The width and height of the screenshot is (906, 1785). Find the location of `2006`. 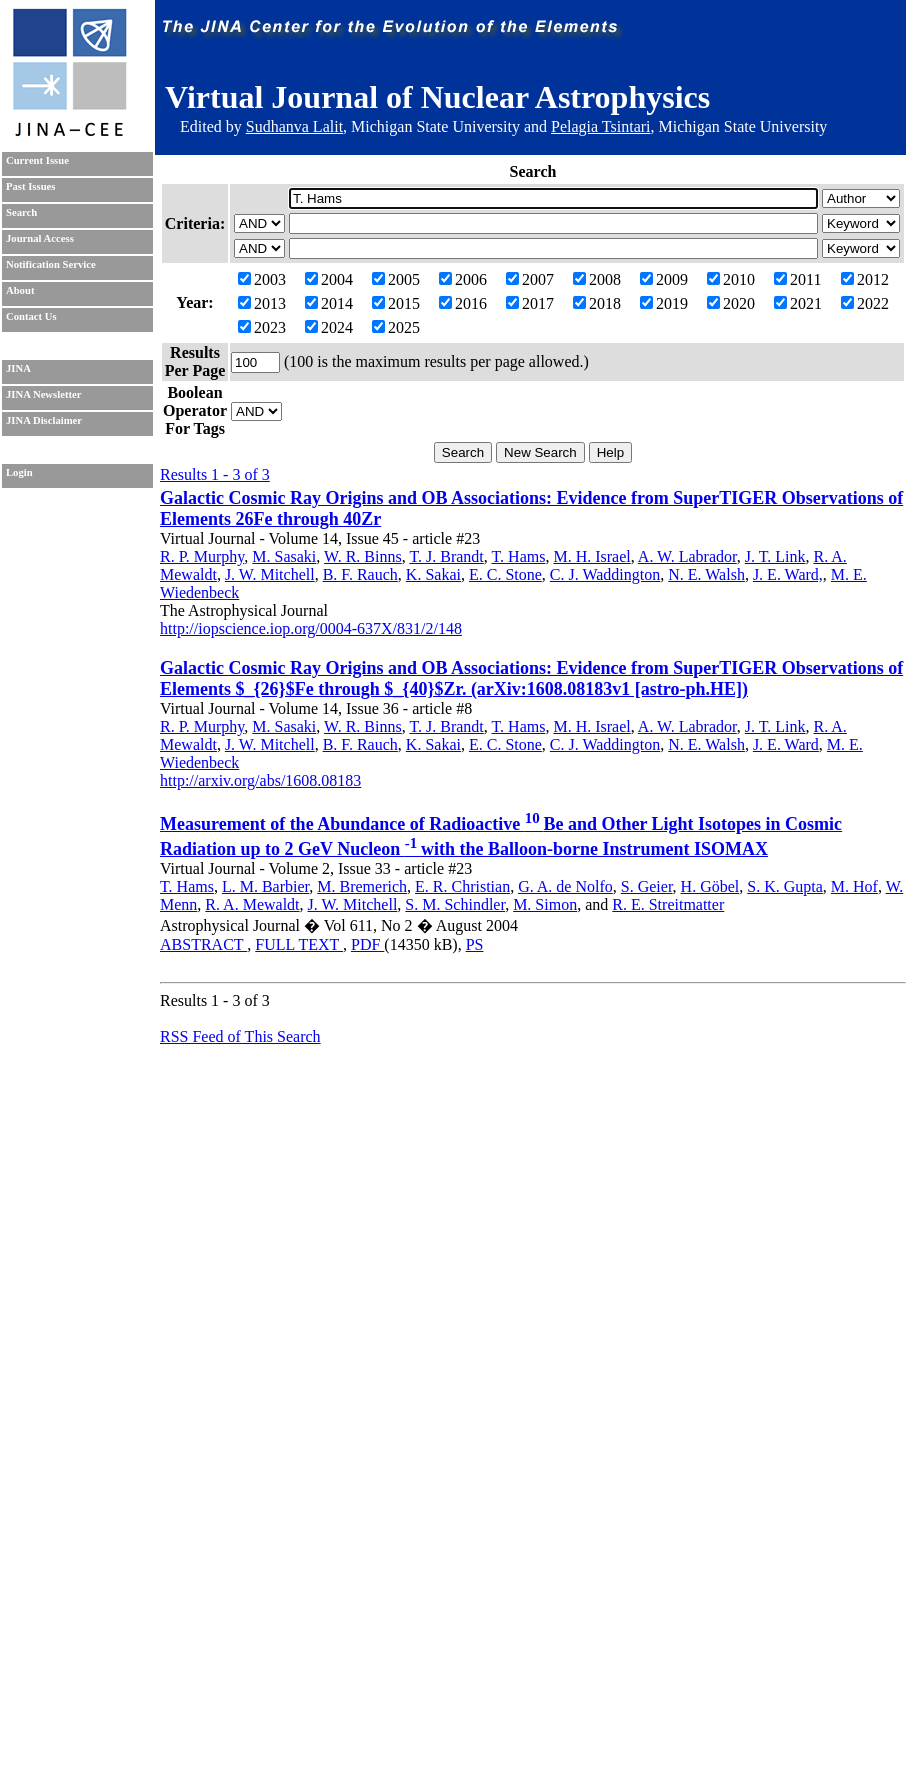

2006 is located at coordinates (463, 279).